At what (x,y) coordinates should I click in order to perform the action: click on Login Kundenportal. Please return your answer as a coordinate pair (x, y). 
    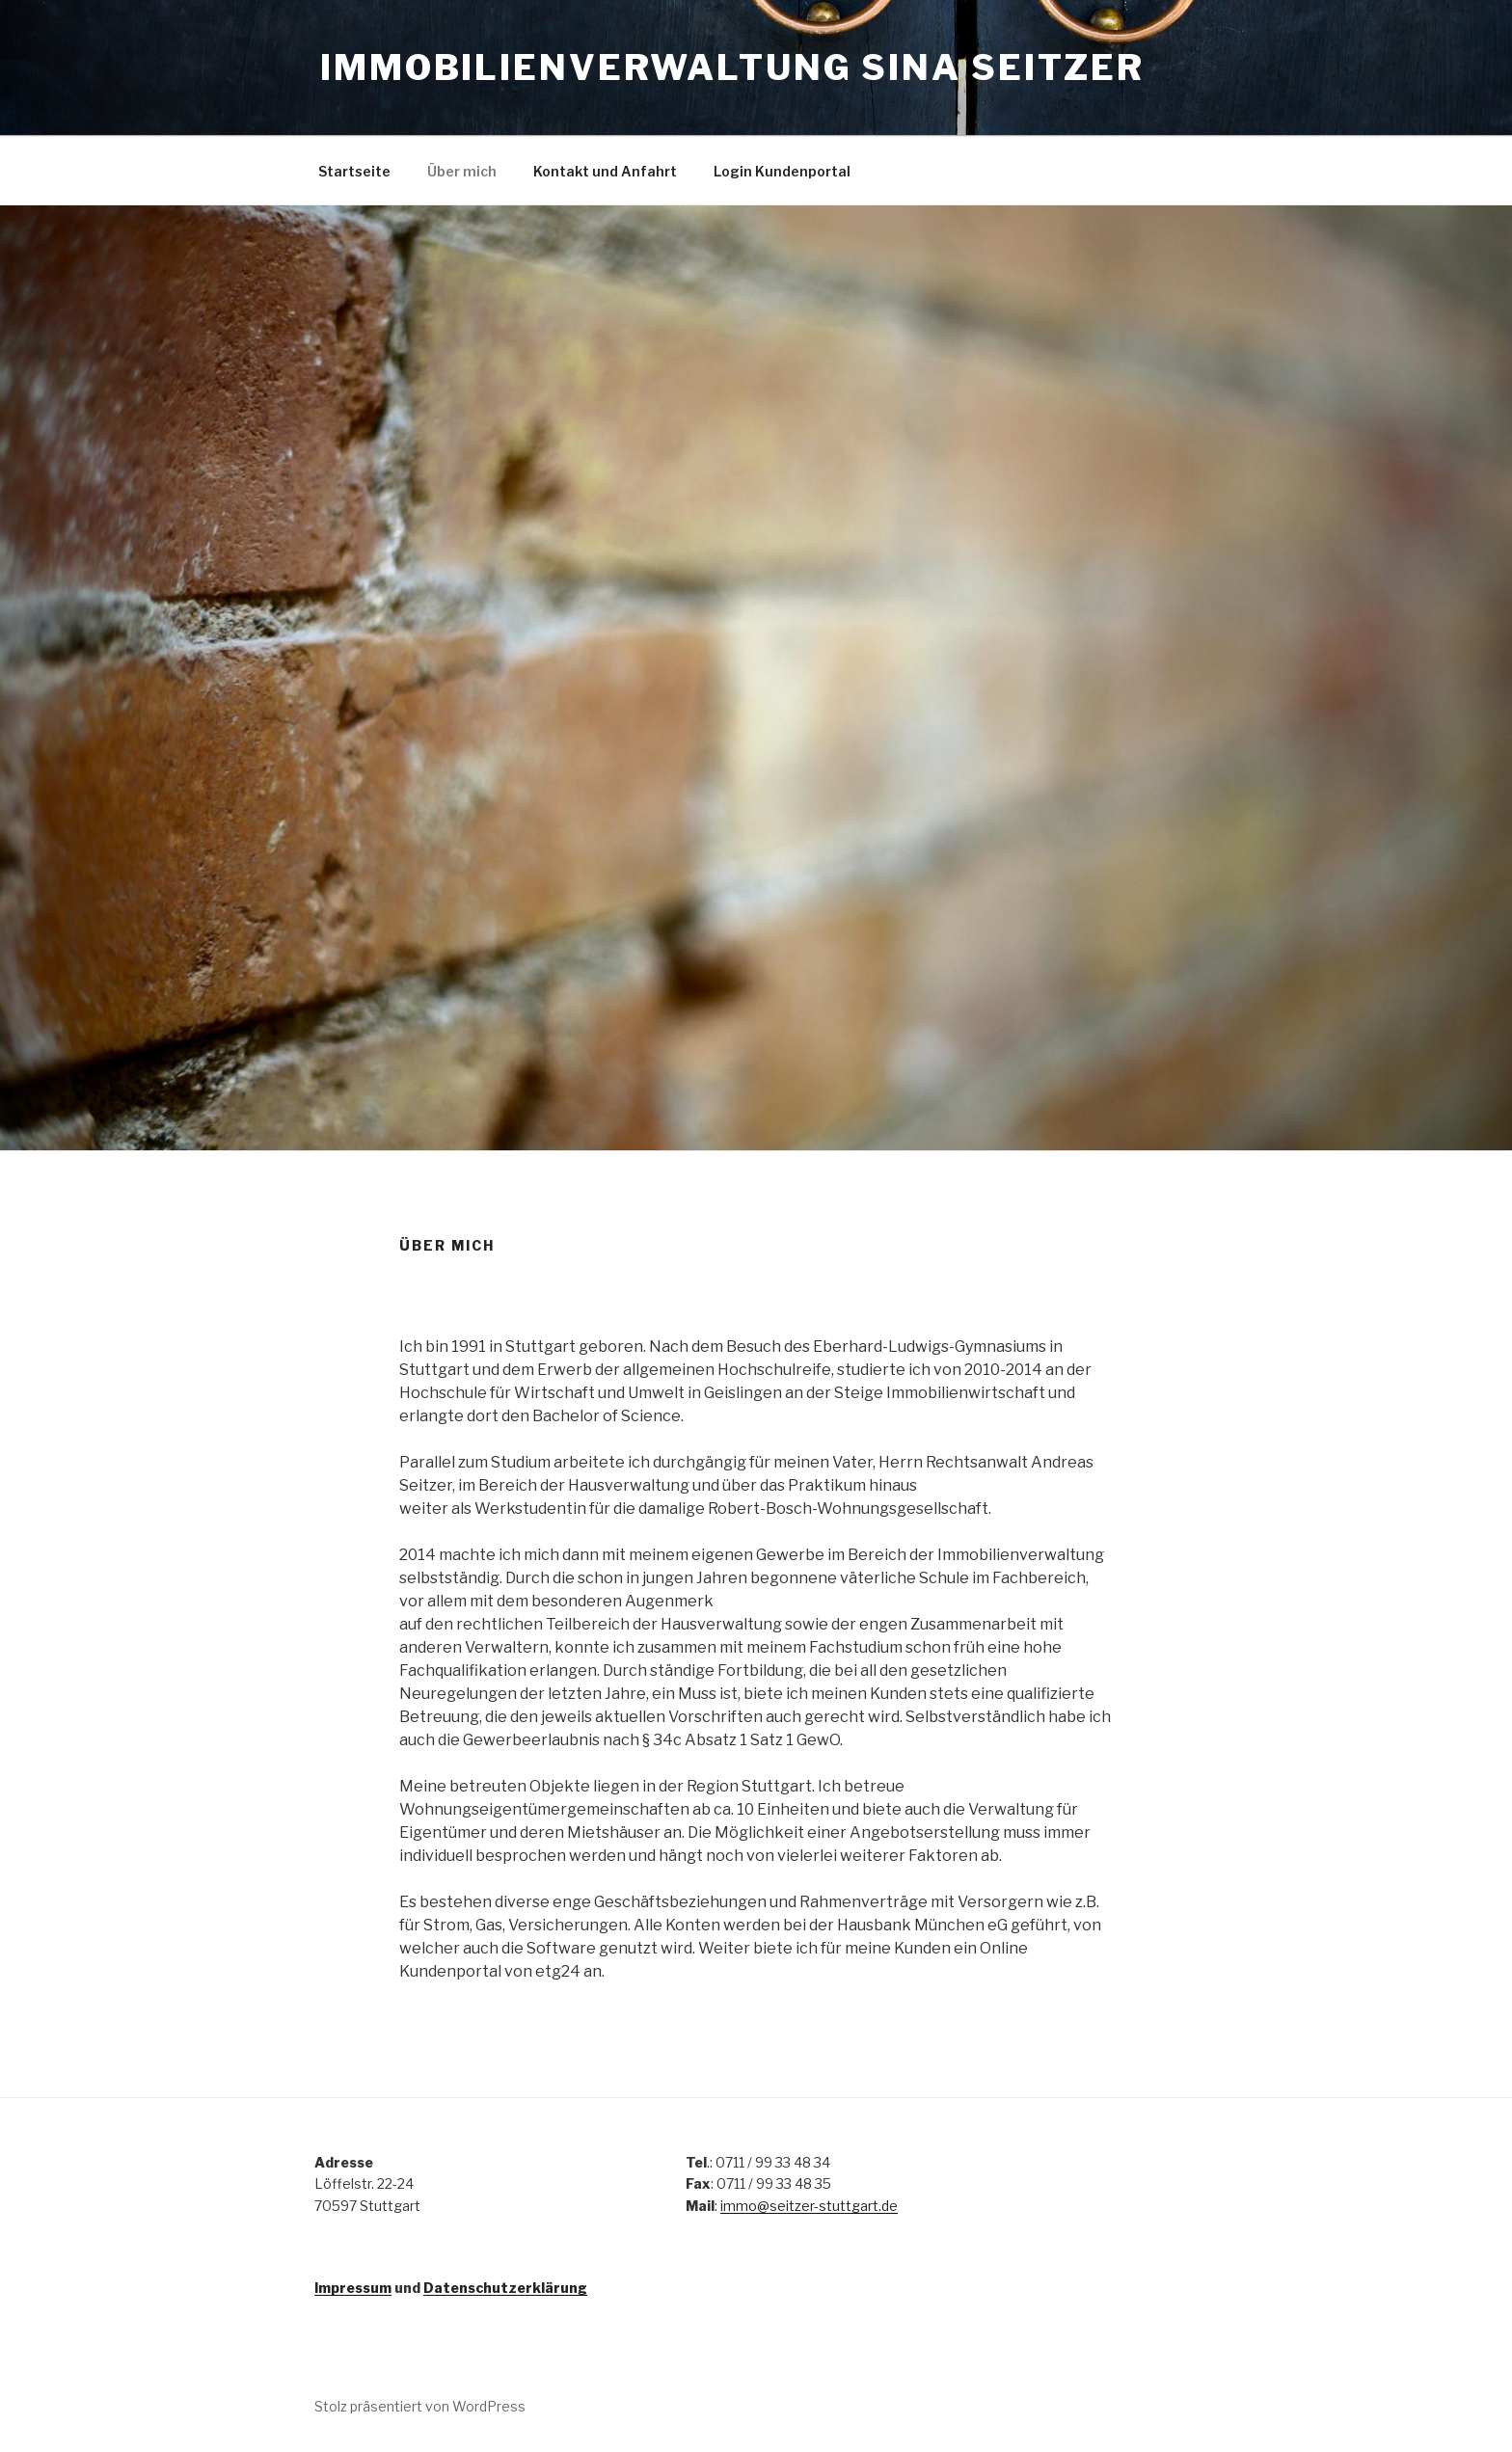
    Looking at the image, I should click on (782, 171).